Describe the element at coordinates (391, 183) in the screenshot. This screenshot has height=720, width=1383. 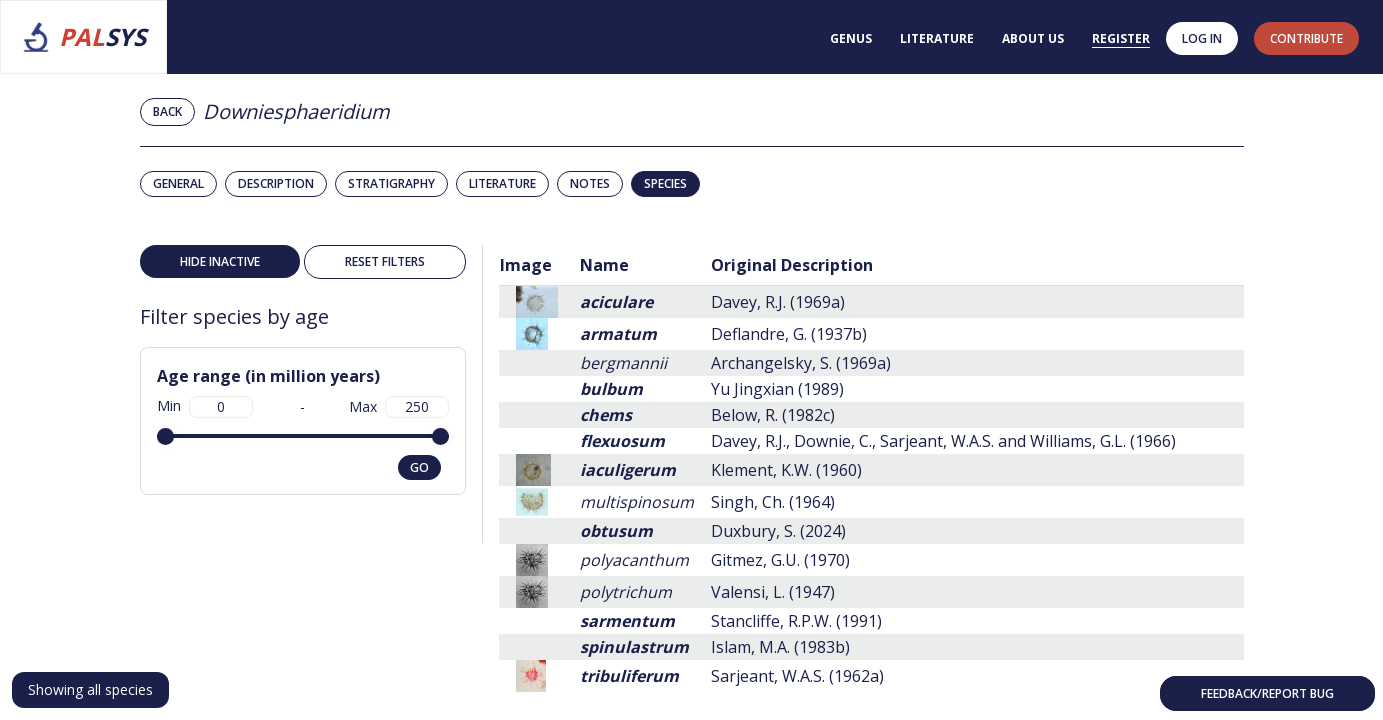
I see `Stratigraphy` at that location.